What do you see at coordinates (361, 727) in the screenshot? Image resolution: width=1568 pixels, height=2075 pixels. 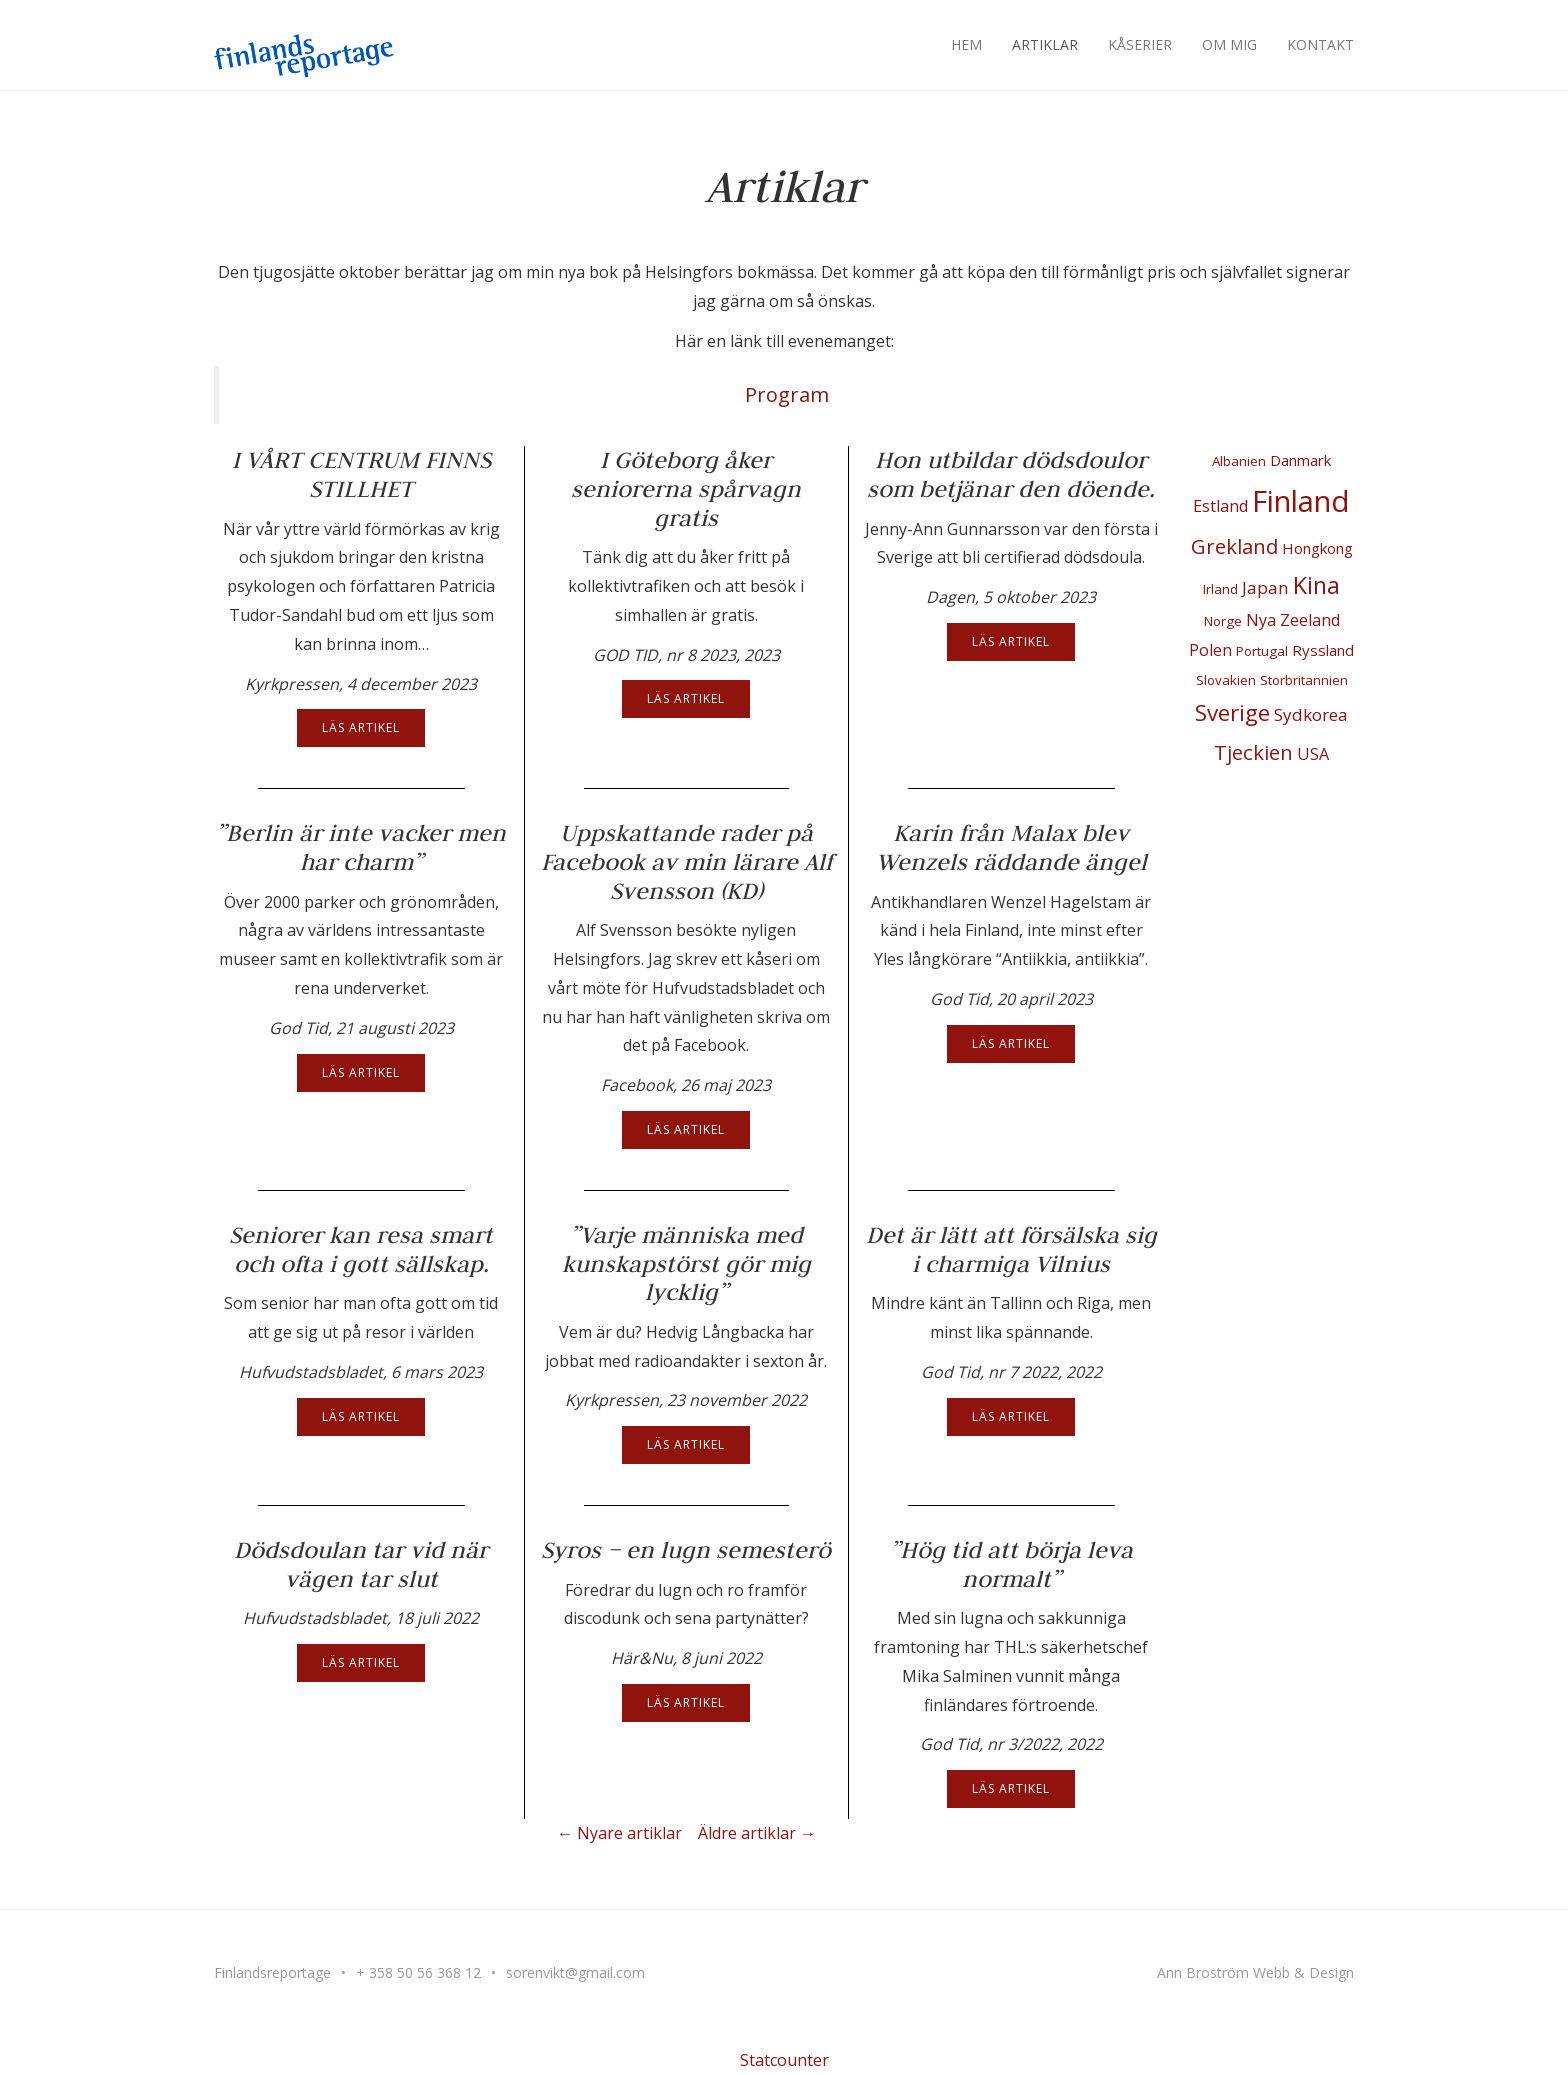 I see `Läs artikel` at bounding box center [361, 727].